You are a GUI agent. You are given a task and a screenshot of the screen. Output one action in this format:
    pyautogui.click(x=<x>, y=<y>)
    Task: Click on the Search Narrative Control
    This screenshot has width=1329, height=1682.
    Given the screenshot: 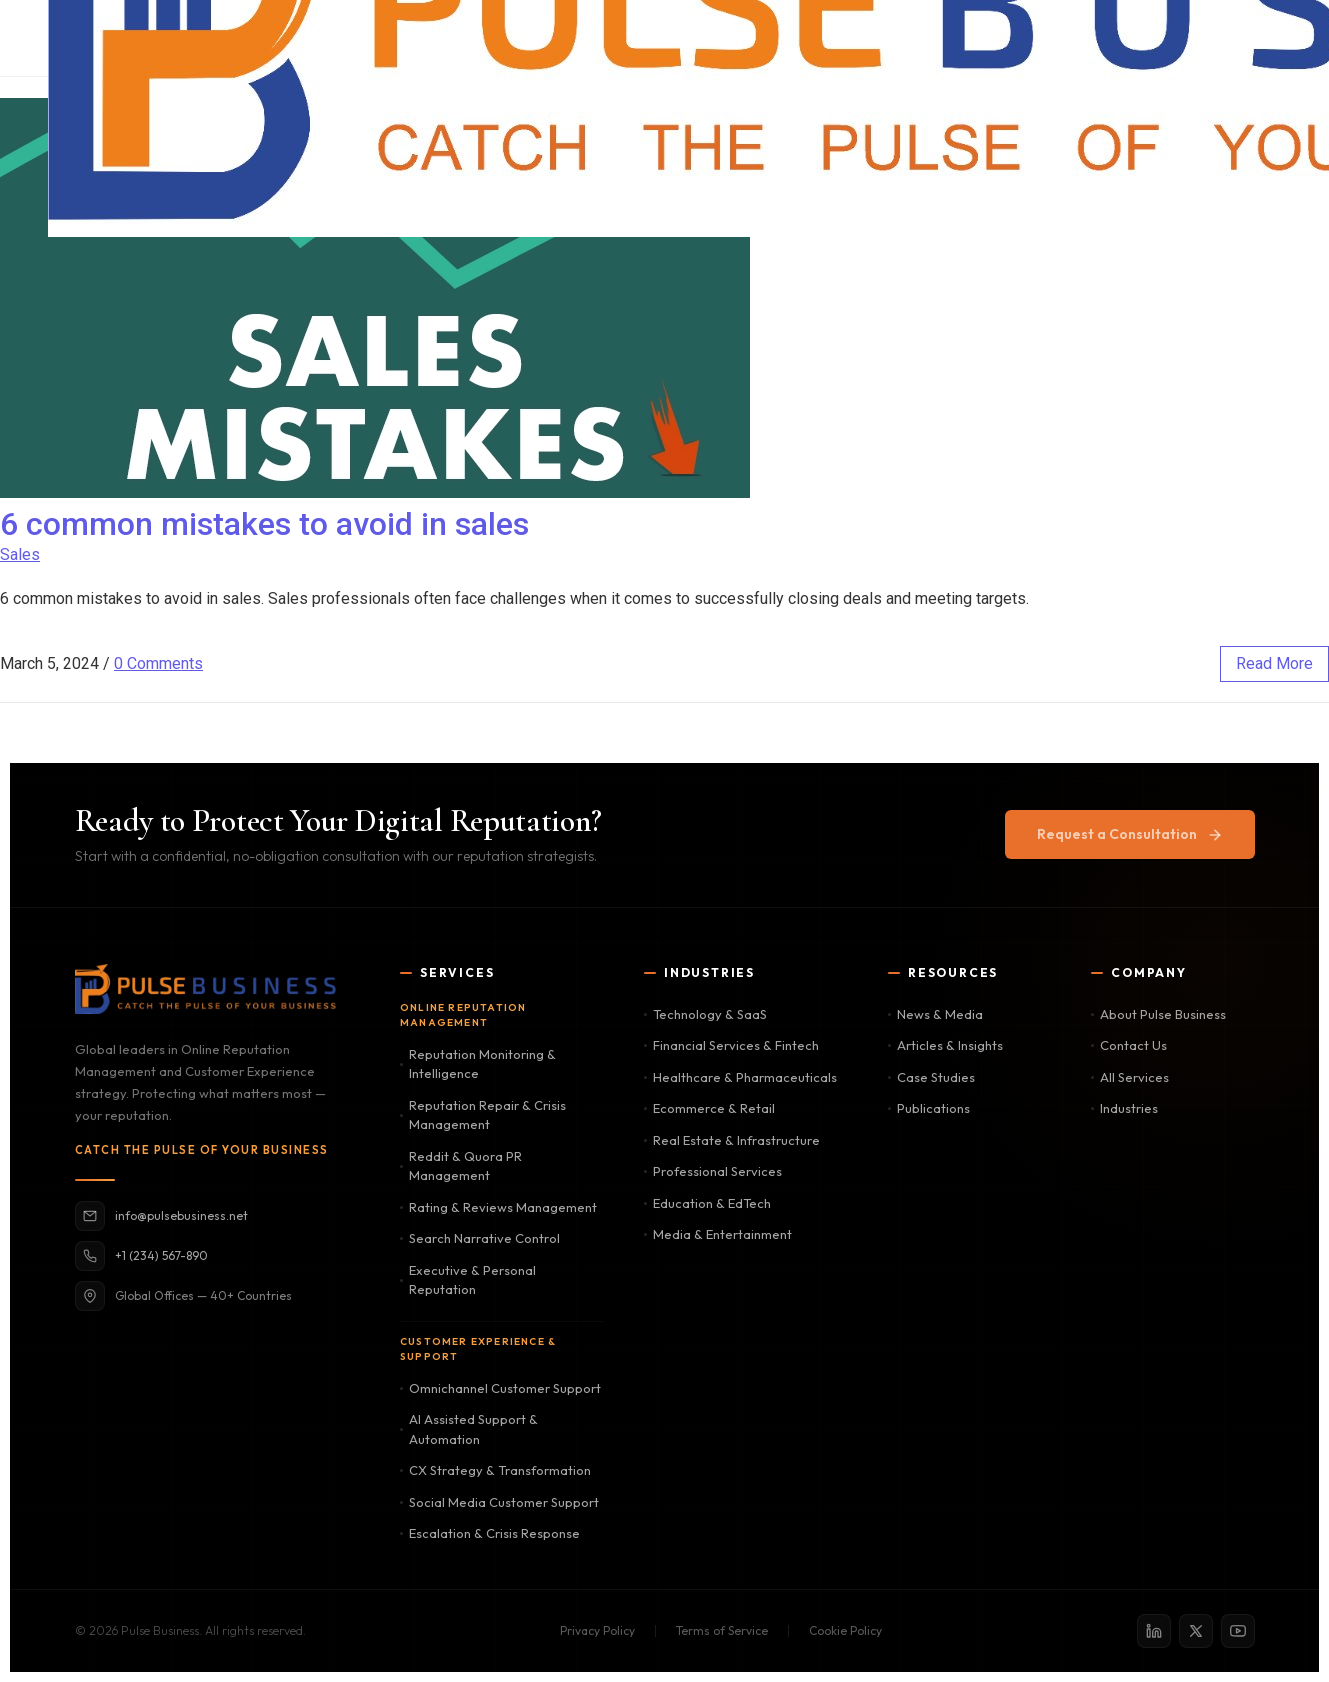 What is the action you would take?
    pyautogui.click(x=480, y=1238)
    